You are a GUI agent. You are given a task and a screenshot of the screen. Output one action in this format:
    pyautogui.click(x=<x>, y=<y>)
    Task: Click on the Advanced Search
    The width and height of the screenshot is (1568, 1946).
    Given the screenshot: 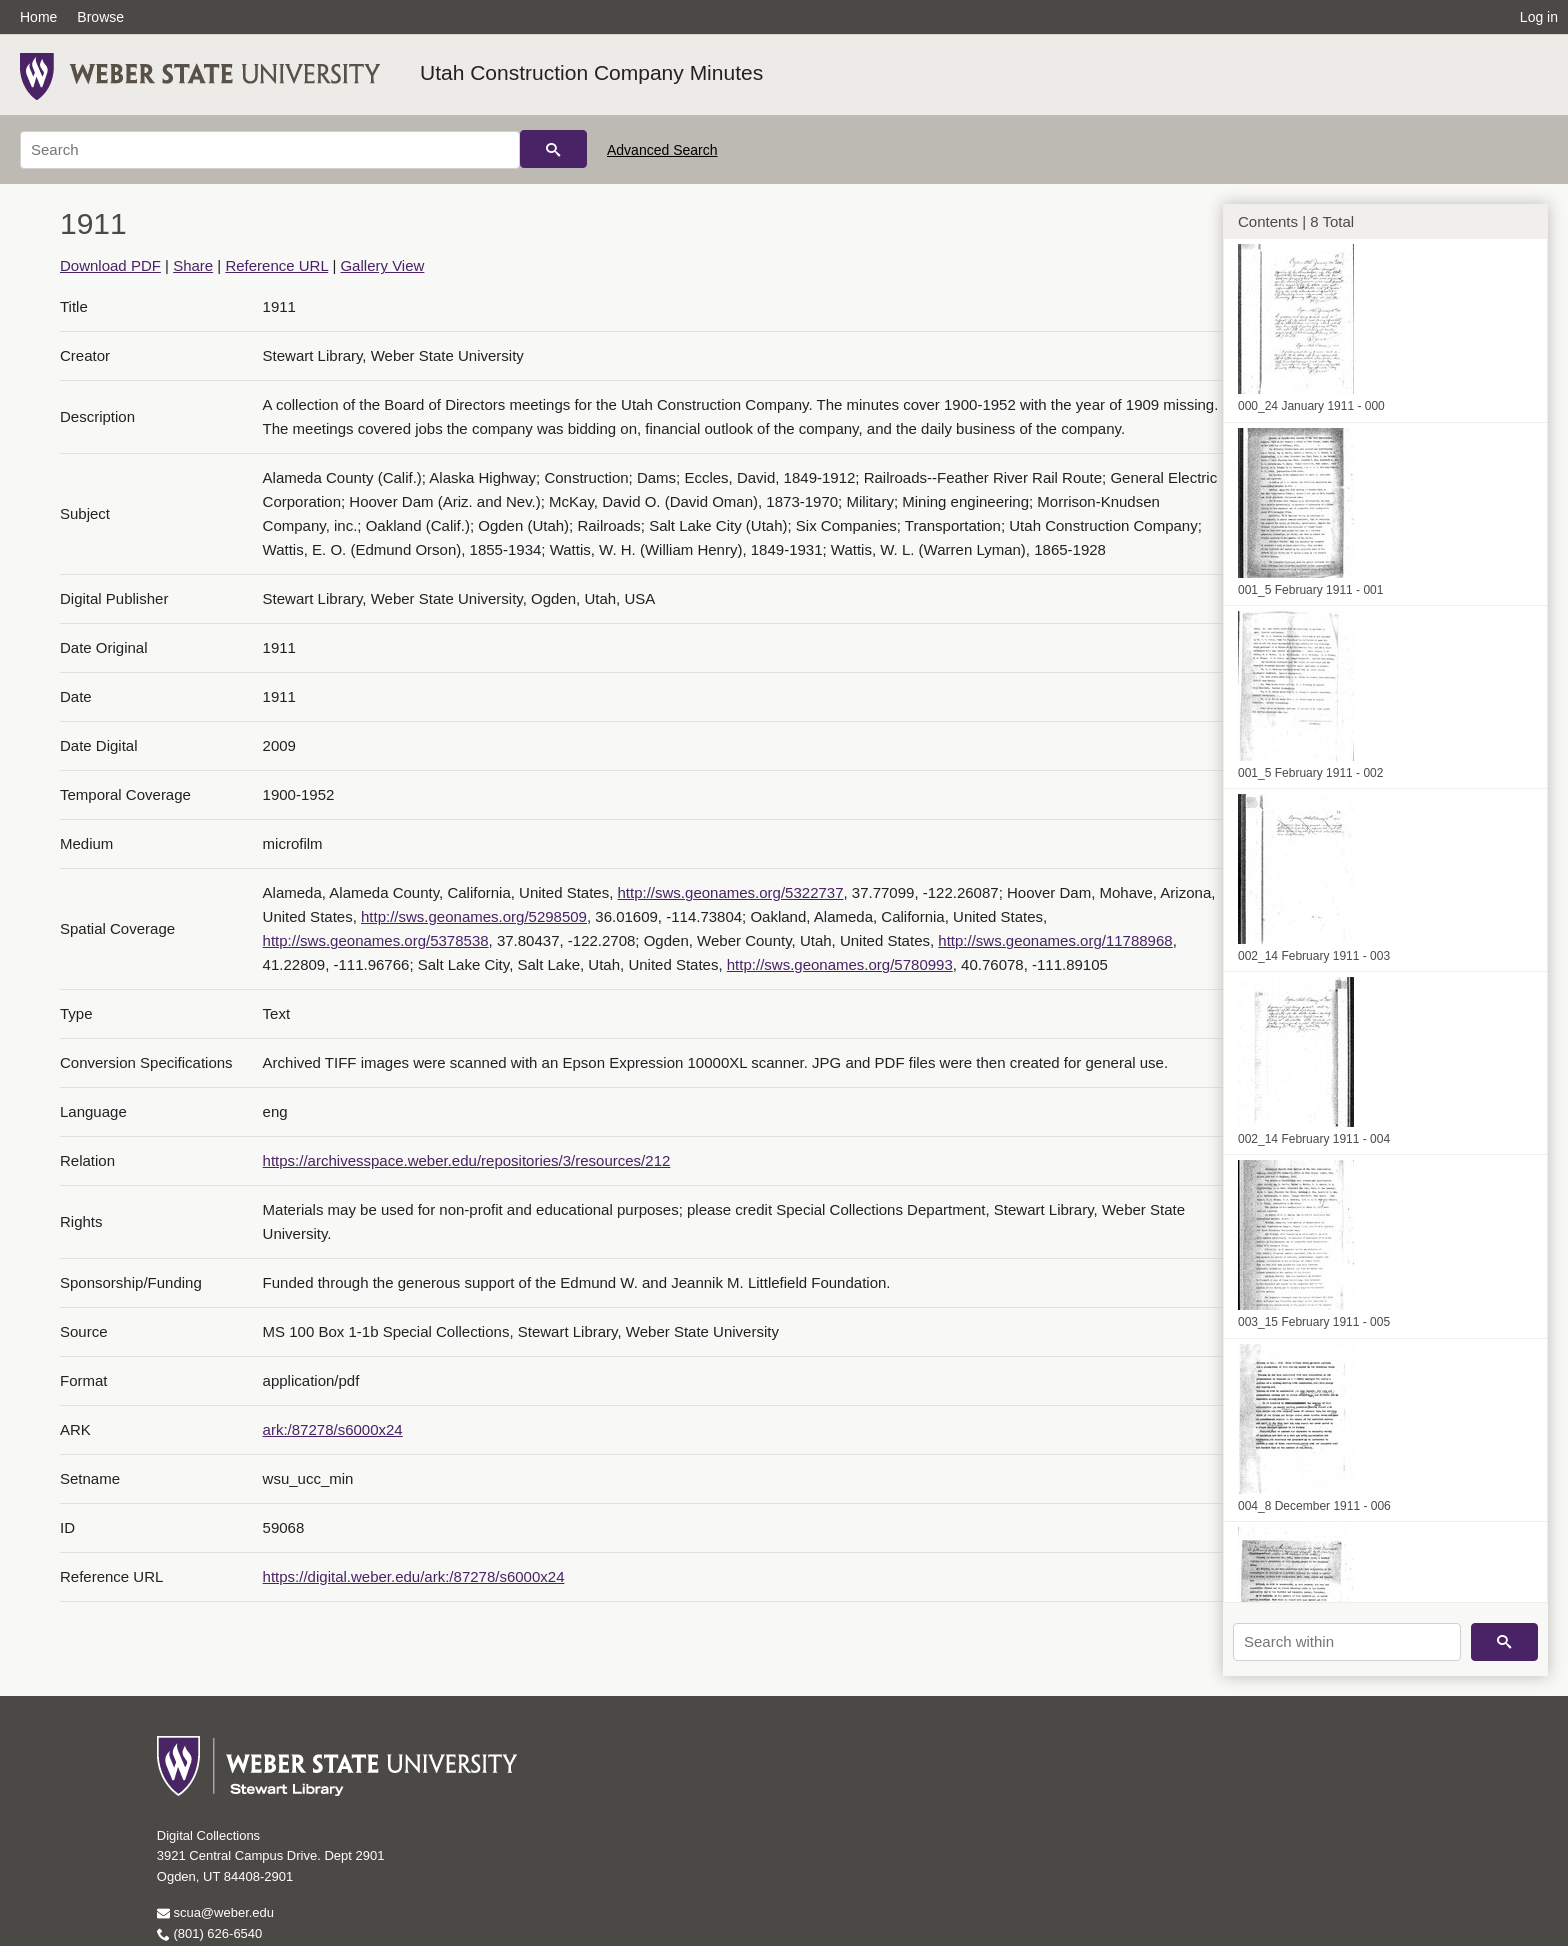 What is the action you would take?
    pyautogui.click(x=662, y=150)
    